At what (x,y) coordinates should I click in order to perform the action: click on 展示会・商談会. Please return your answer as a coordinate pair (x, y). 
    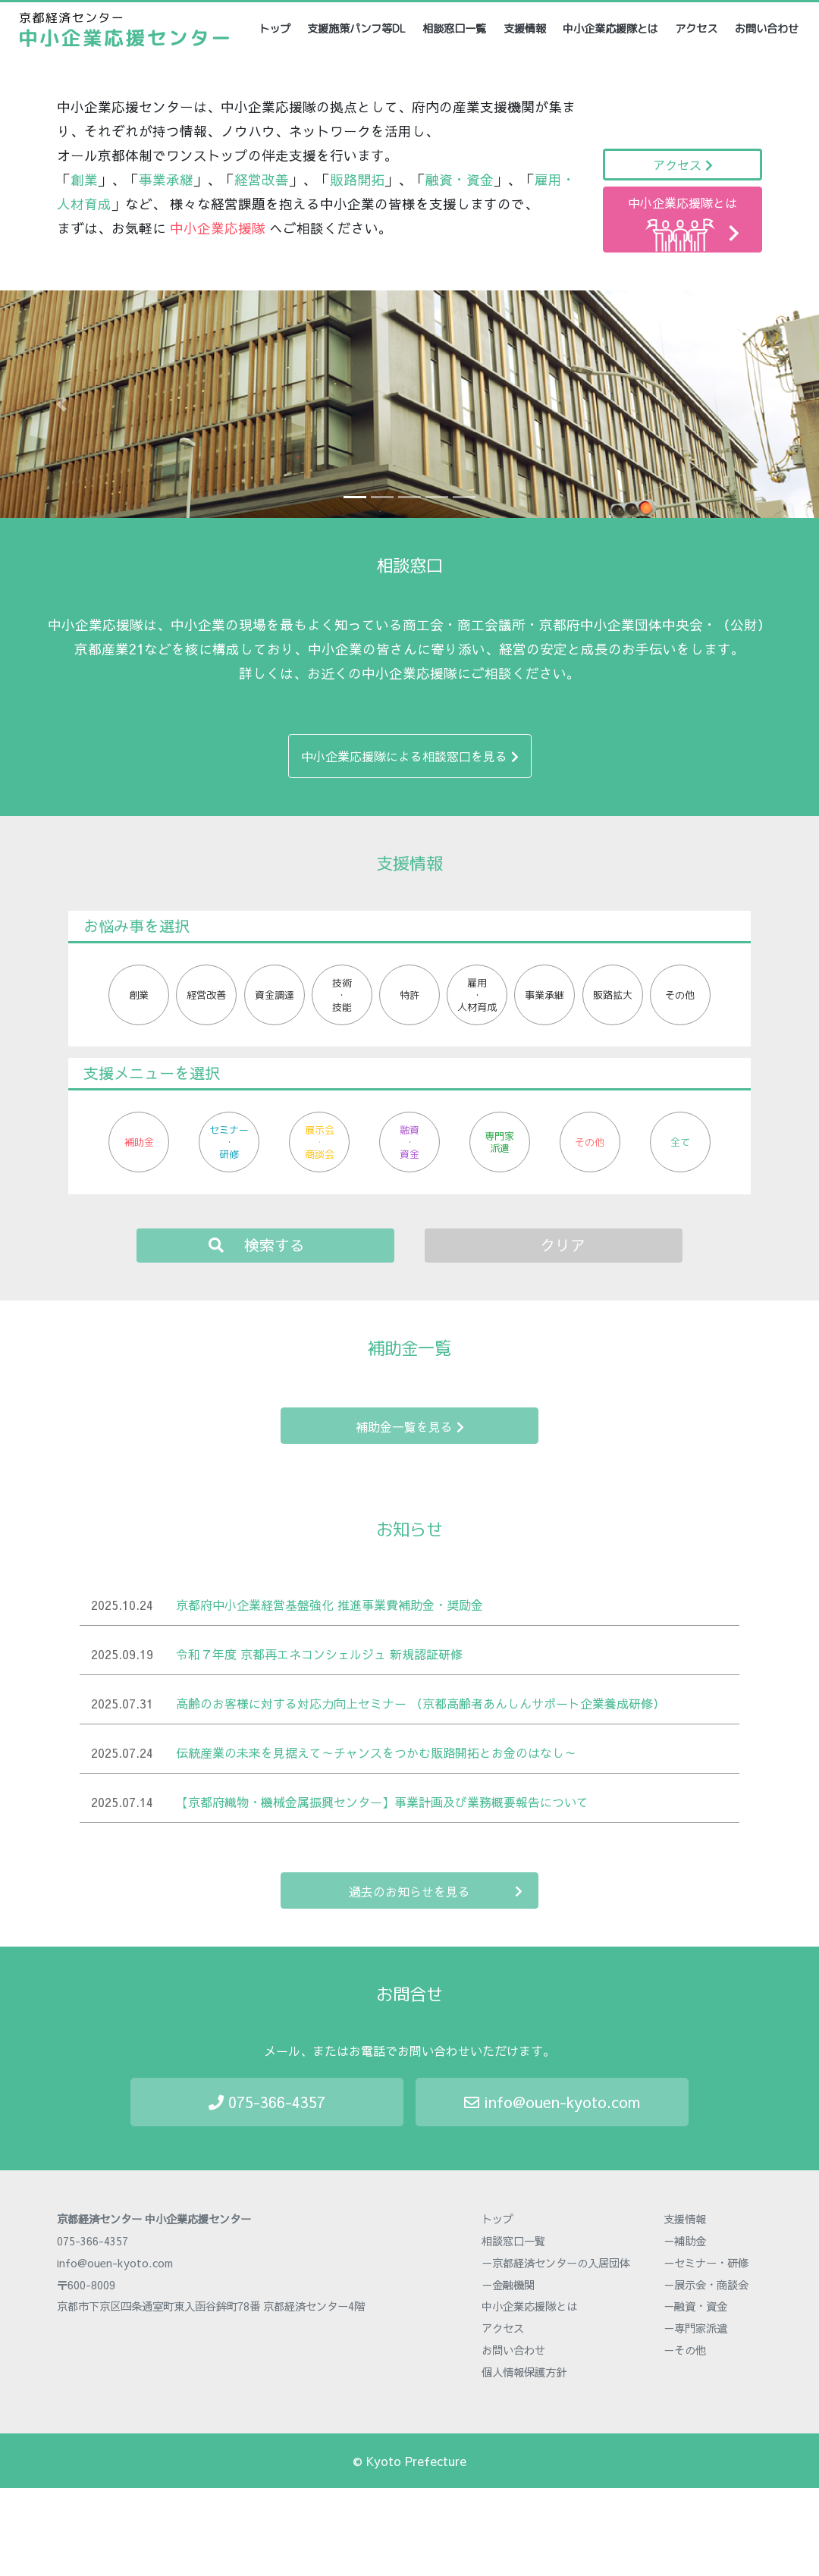
    Looking at the image, I should click on (319, 1142).